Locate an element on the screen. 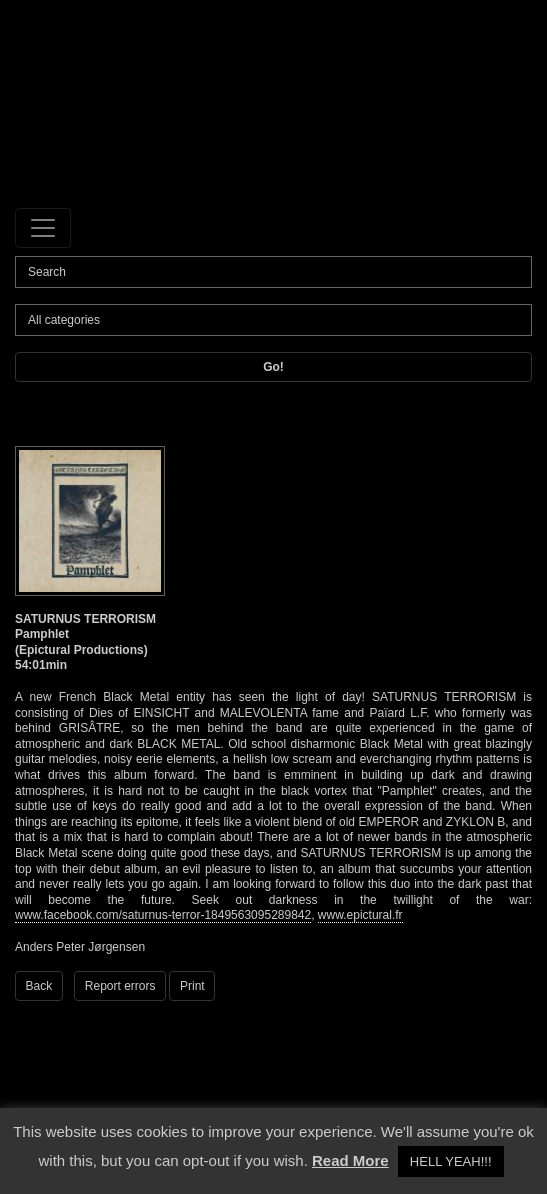 The image size is (547, 1194). www.epictural.fr is located at coordinates (360, 915).